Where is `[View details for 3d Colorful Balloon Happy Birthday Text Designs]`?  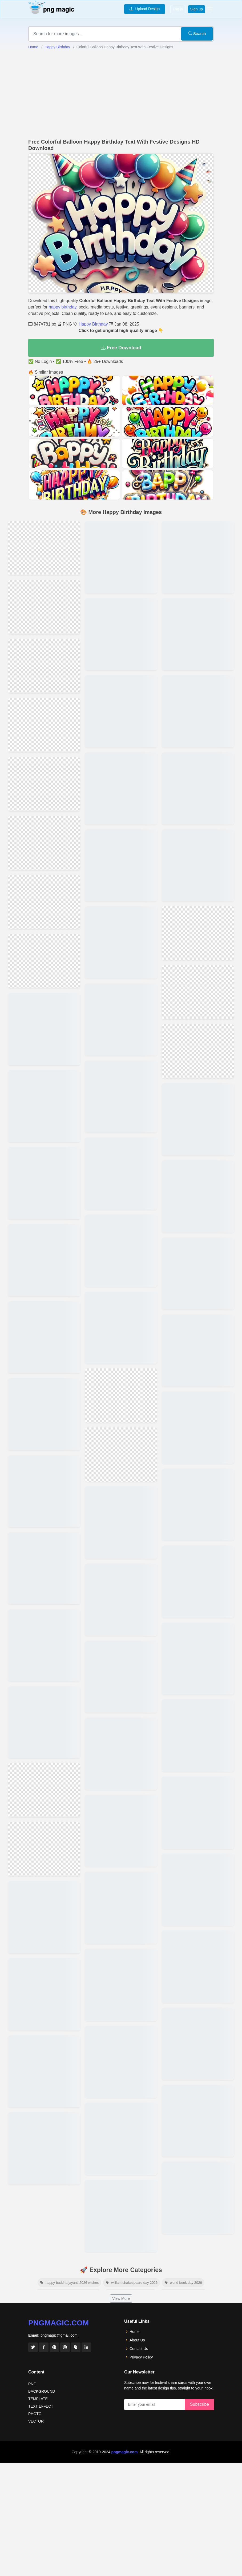 [View details for 3d Colorful Balloon Happy Birthday Text Designs] is located at coordinates (121, 1197).